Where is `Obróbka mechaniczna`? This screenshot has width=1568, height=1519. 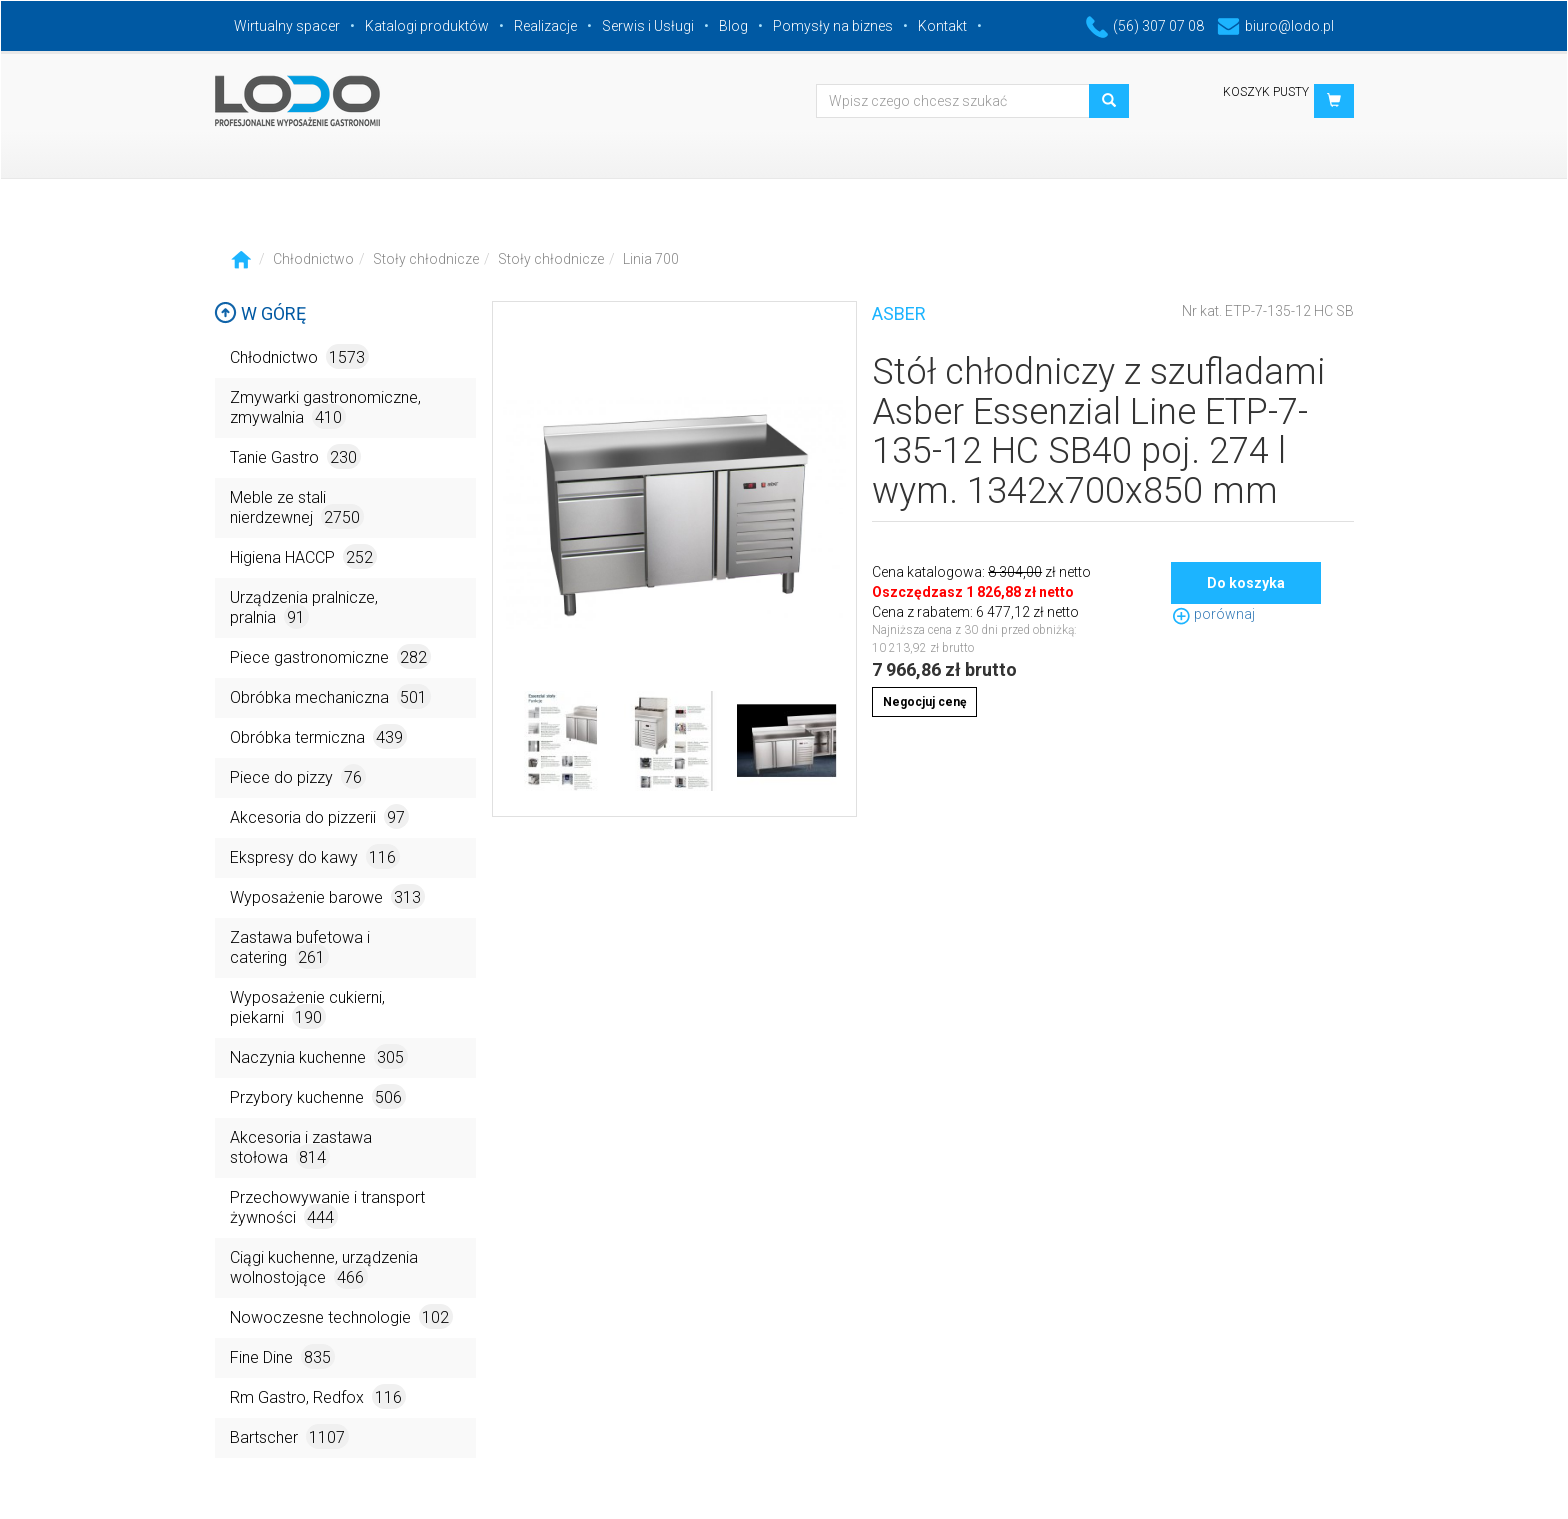
Obróbka mechaniczna is located at coordinates (330, 696).